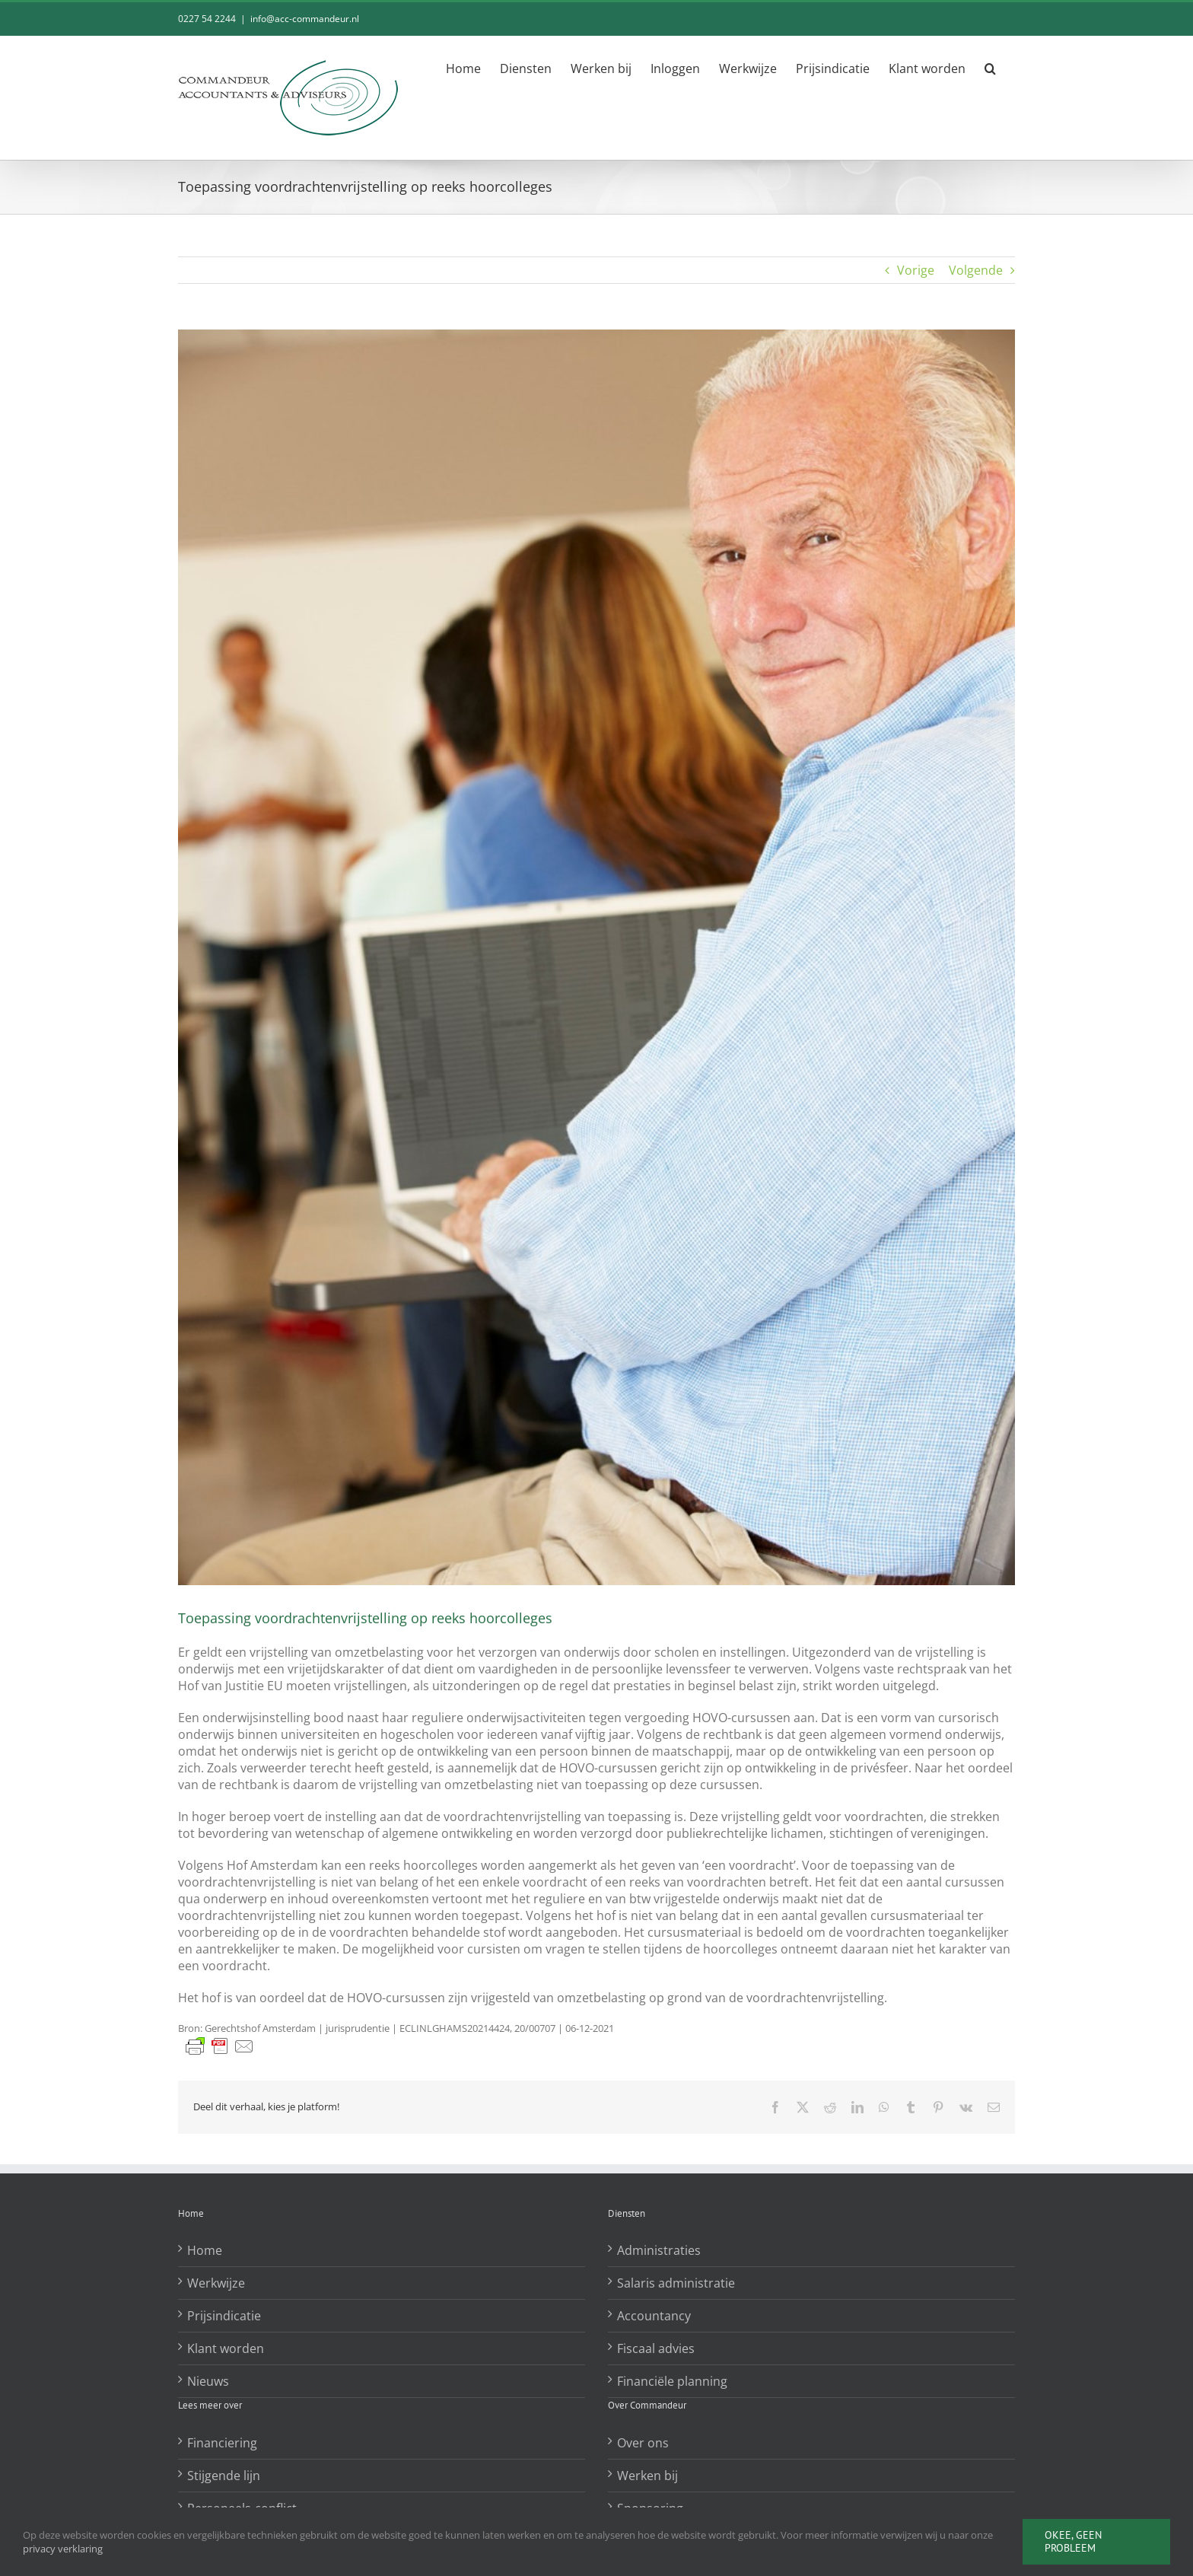  Describe the element at coordinates (976, 270) in the screenshot. I see `Volgende` at that location.